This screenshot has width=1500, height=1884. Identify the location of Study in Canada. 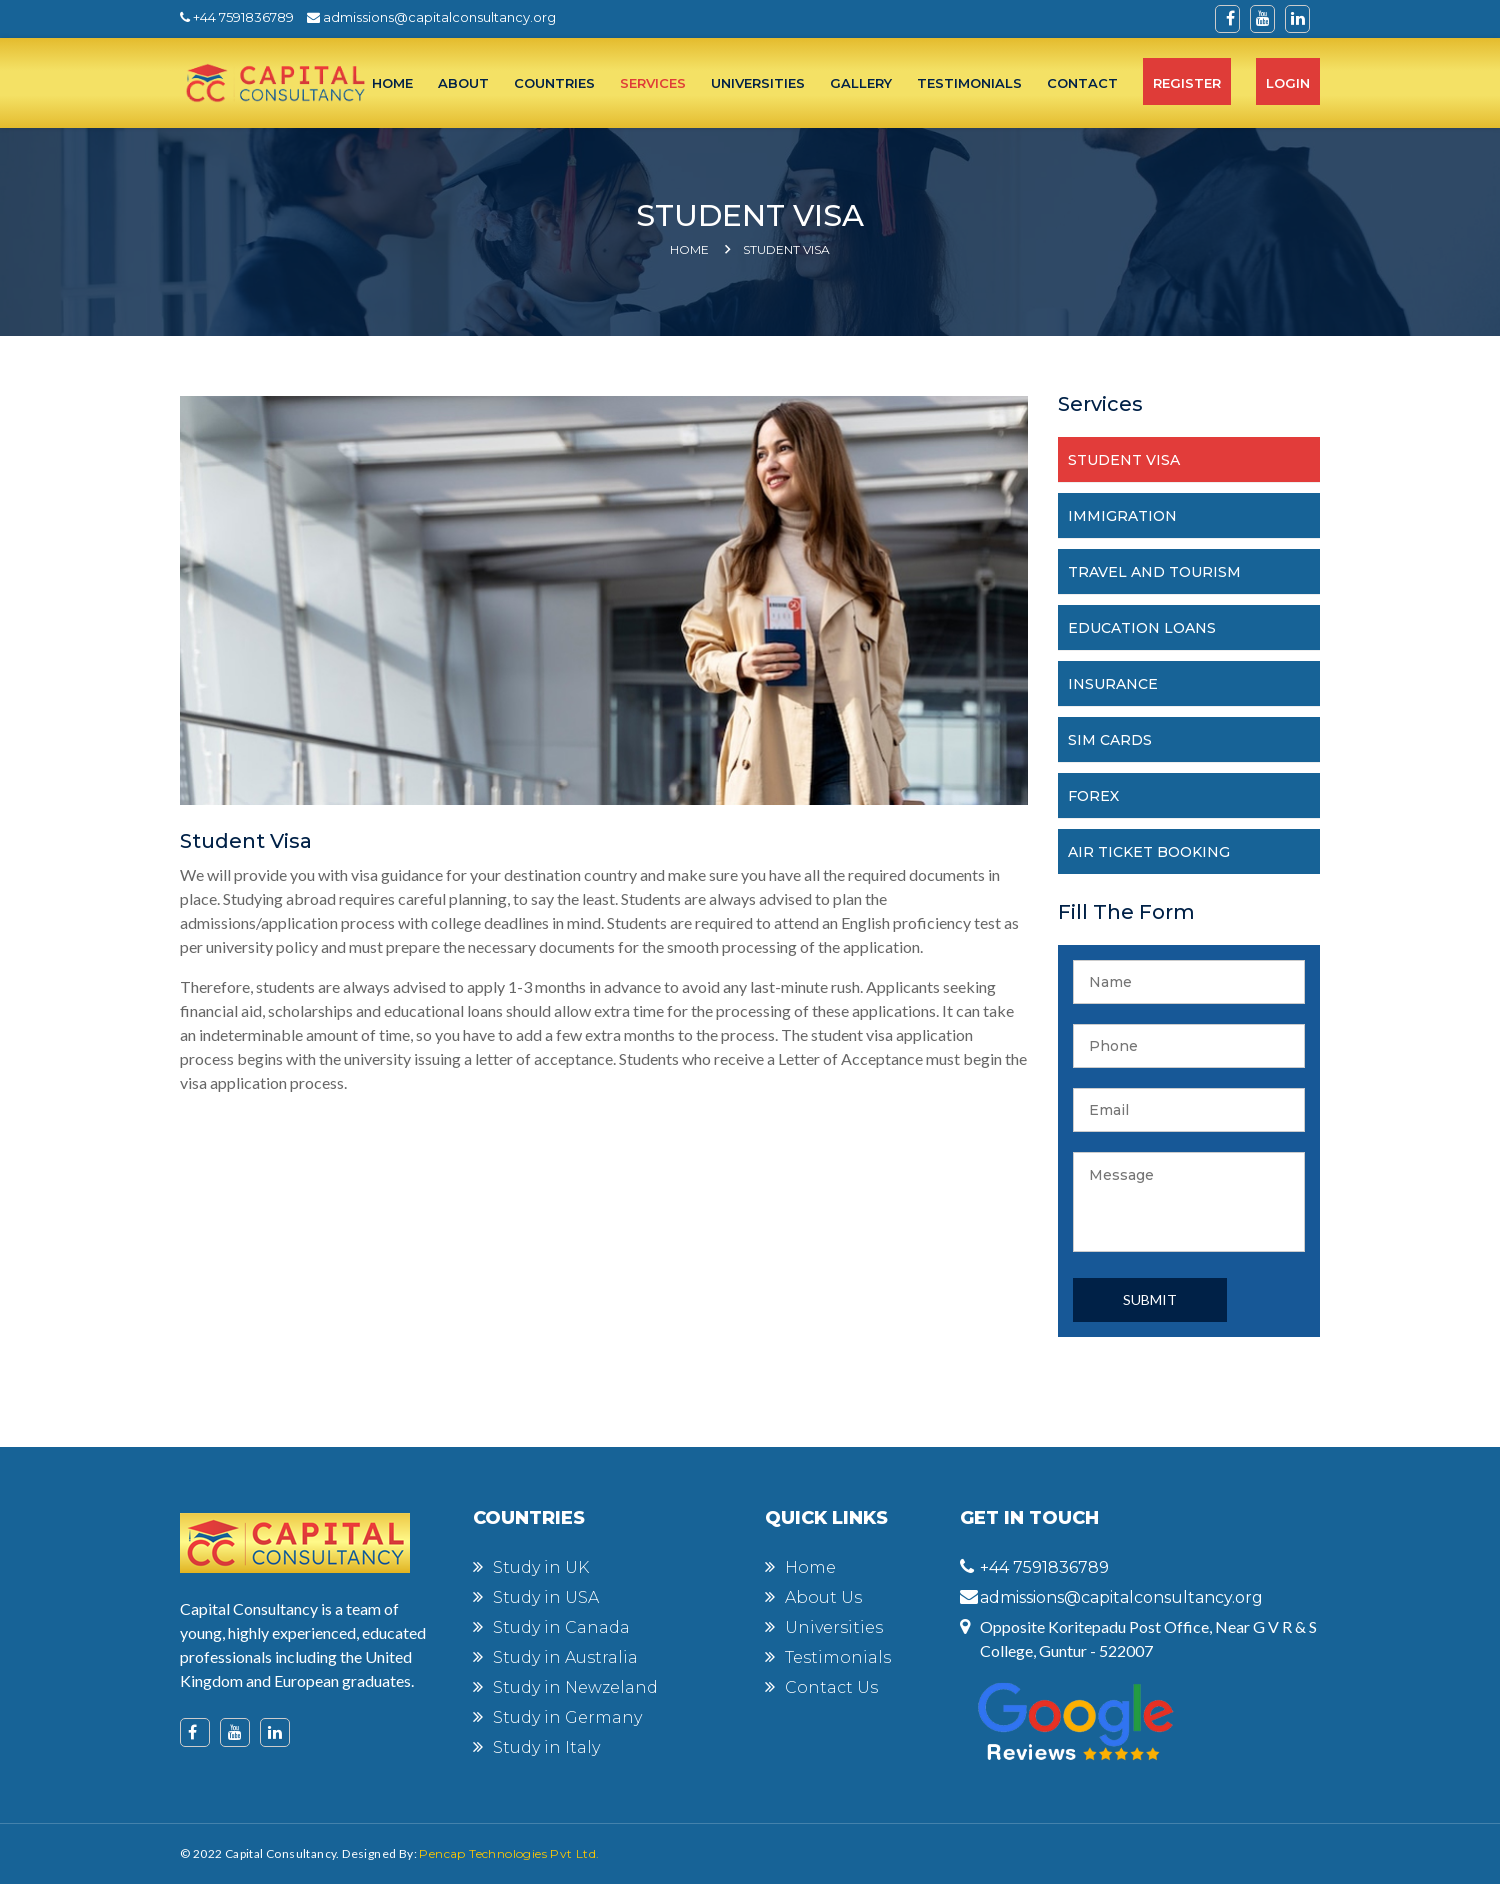
(561, 1627).